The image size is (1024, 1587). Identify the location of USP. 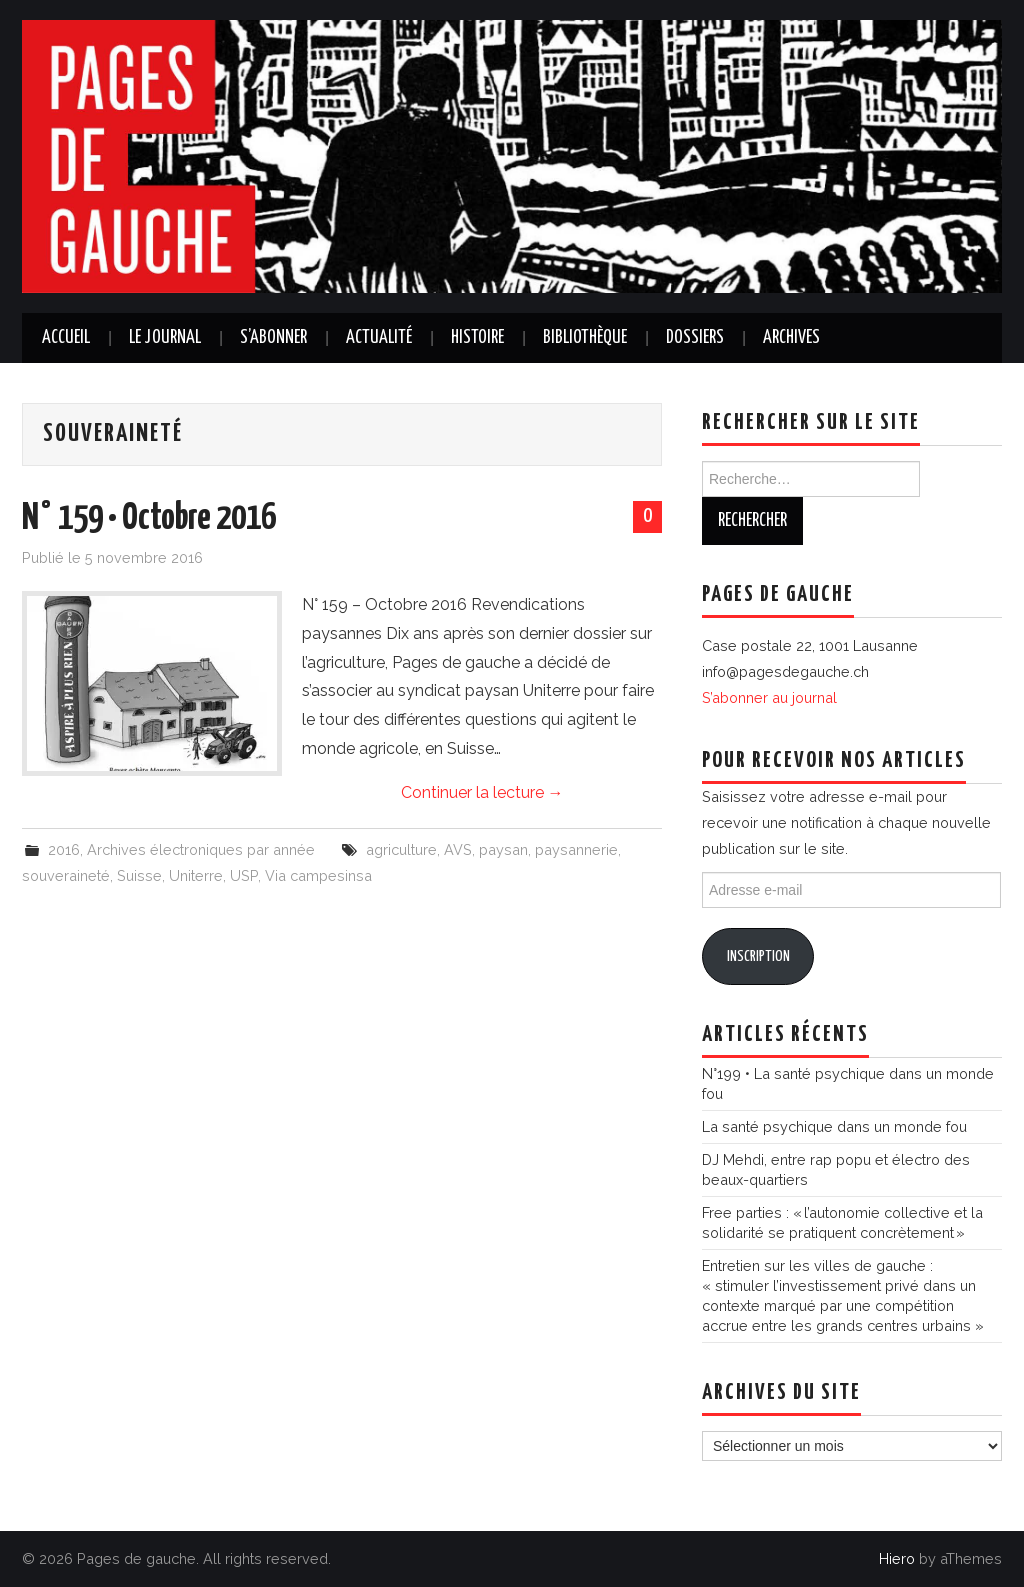
(244, 875).